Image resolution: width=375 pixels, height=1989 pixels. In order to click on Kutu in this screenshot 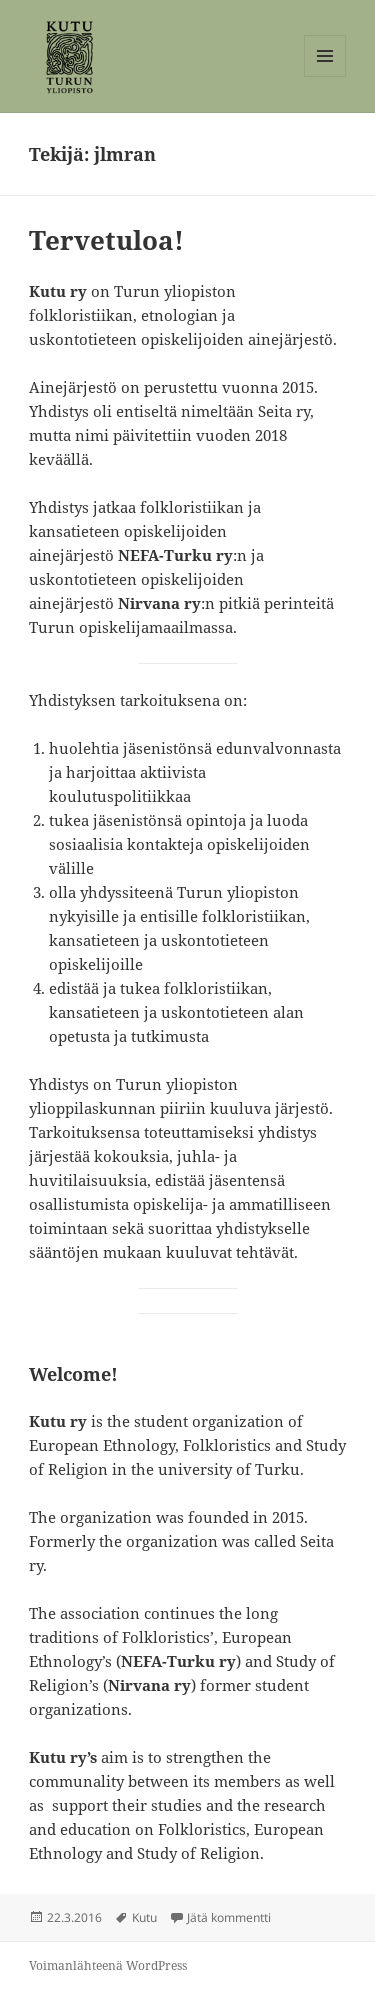, I will do `click(144, 1917)`.